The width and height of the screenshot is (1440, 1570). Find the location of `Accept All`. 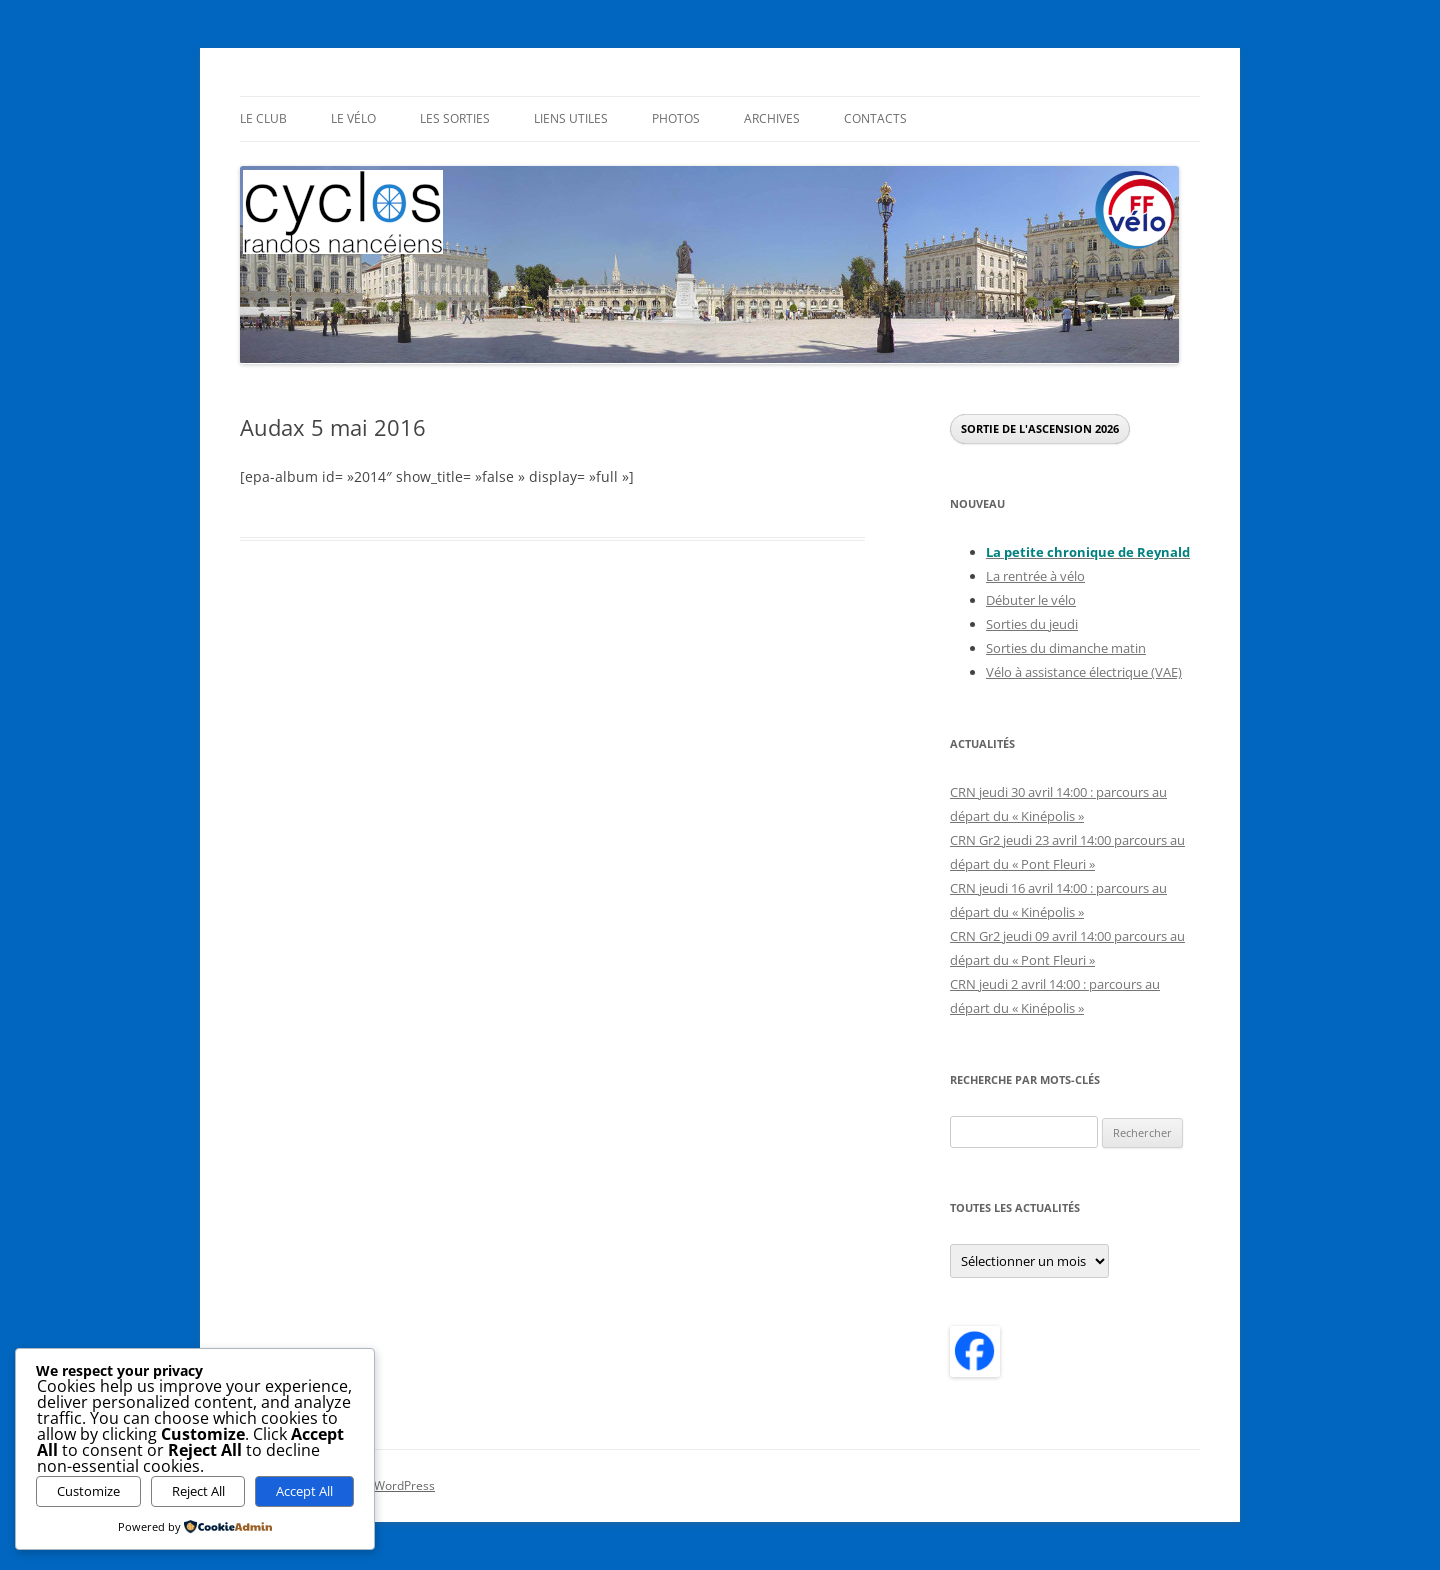

Accept All is located at coordinates (304, 1491).